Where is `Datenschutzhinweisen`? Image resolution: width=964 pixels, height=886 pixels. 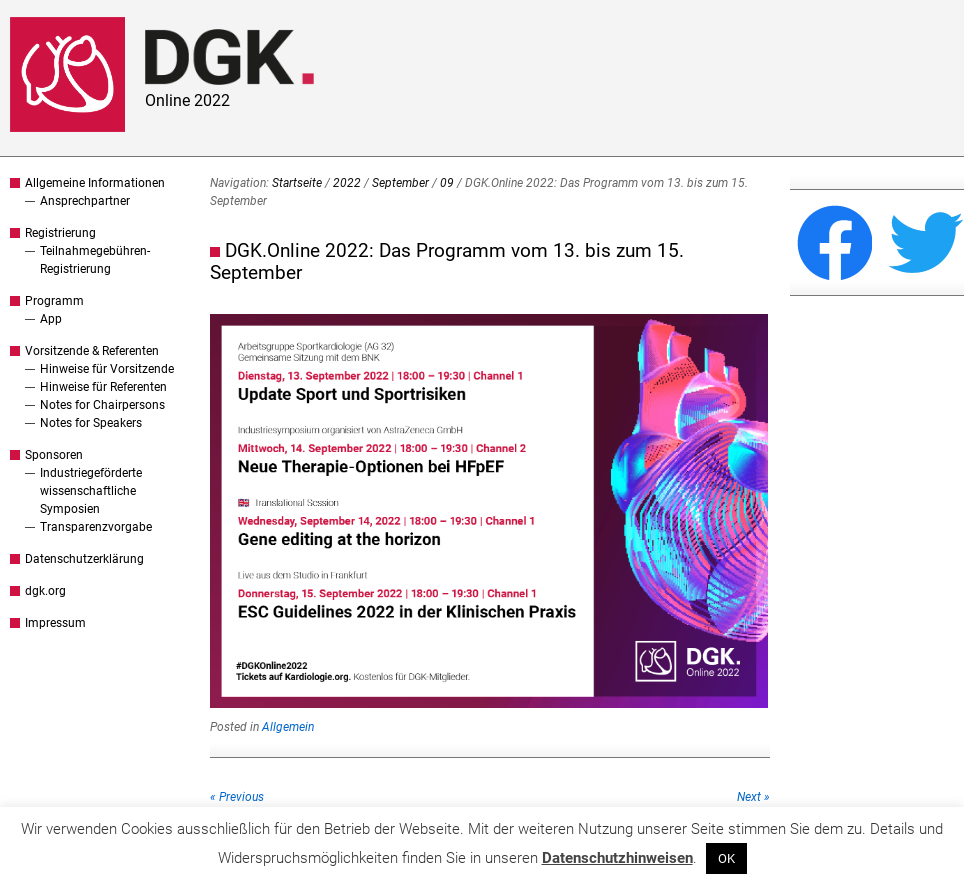
Datenschutzhinweisen is located at coordinates (617, 858).